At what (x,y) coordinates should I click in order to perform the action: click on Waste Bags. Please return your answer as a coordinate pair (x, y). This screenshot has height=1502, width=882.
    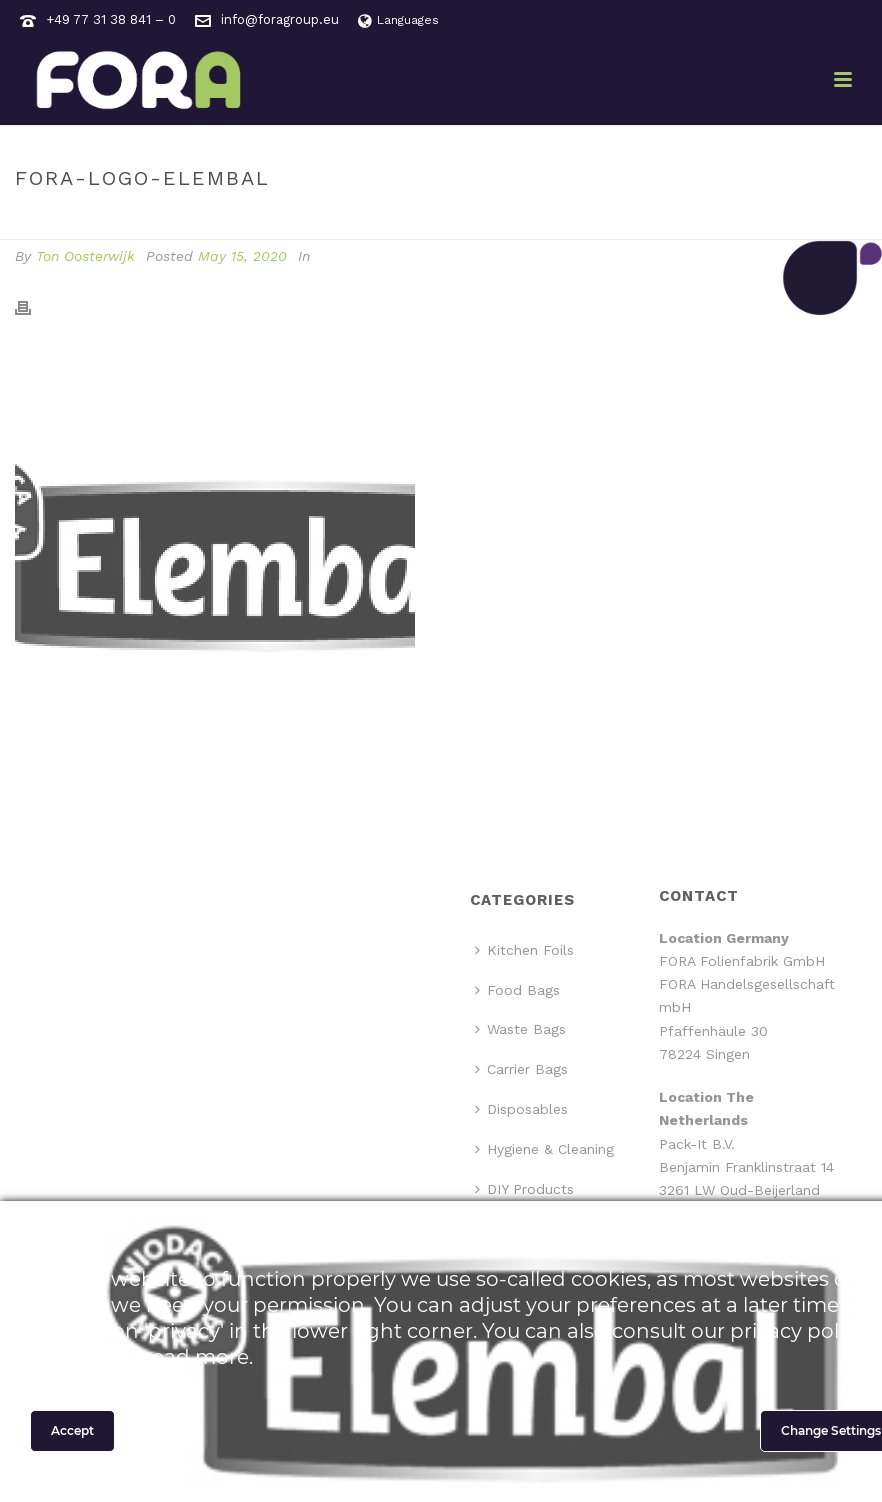
    Looking at the image, I should click on (520, 1029).